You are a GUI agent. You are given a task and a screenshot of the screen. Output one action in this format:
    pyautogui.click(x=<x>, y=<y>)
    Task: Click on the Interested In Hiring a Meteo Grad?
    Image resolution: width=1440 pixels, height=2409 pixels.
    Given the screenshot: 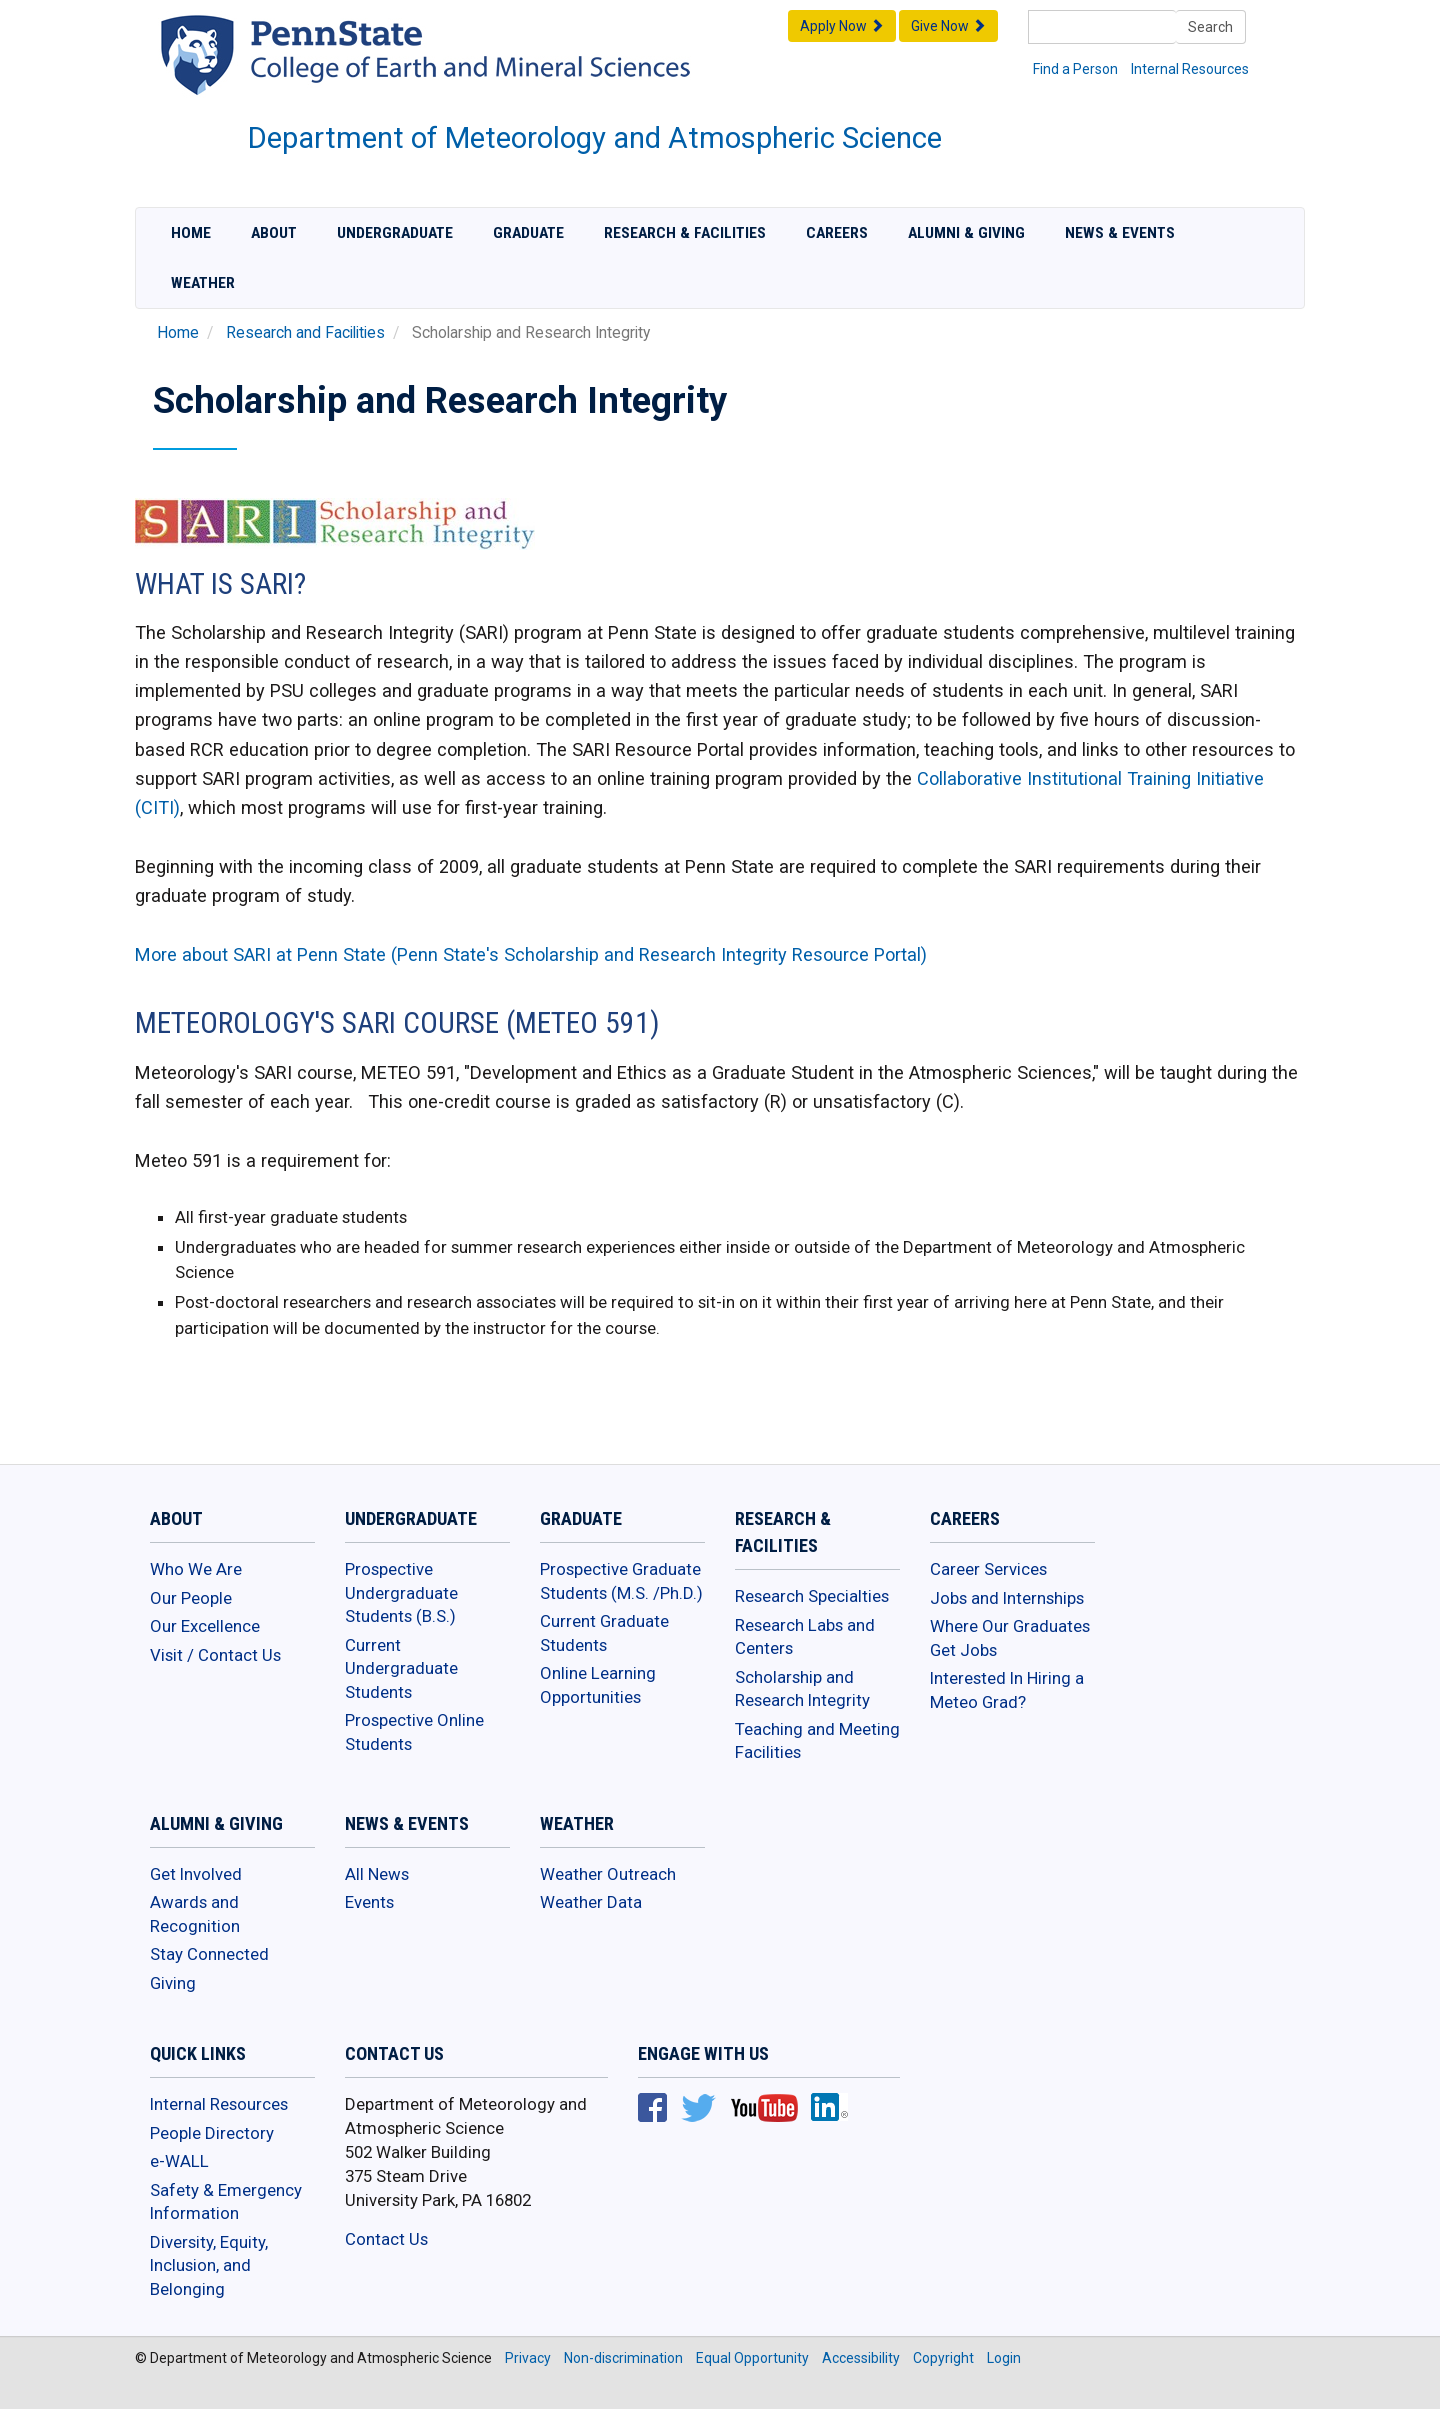 What is the action you would take?
    pyautogui.click(x=1007, y=1690)
    